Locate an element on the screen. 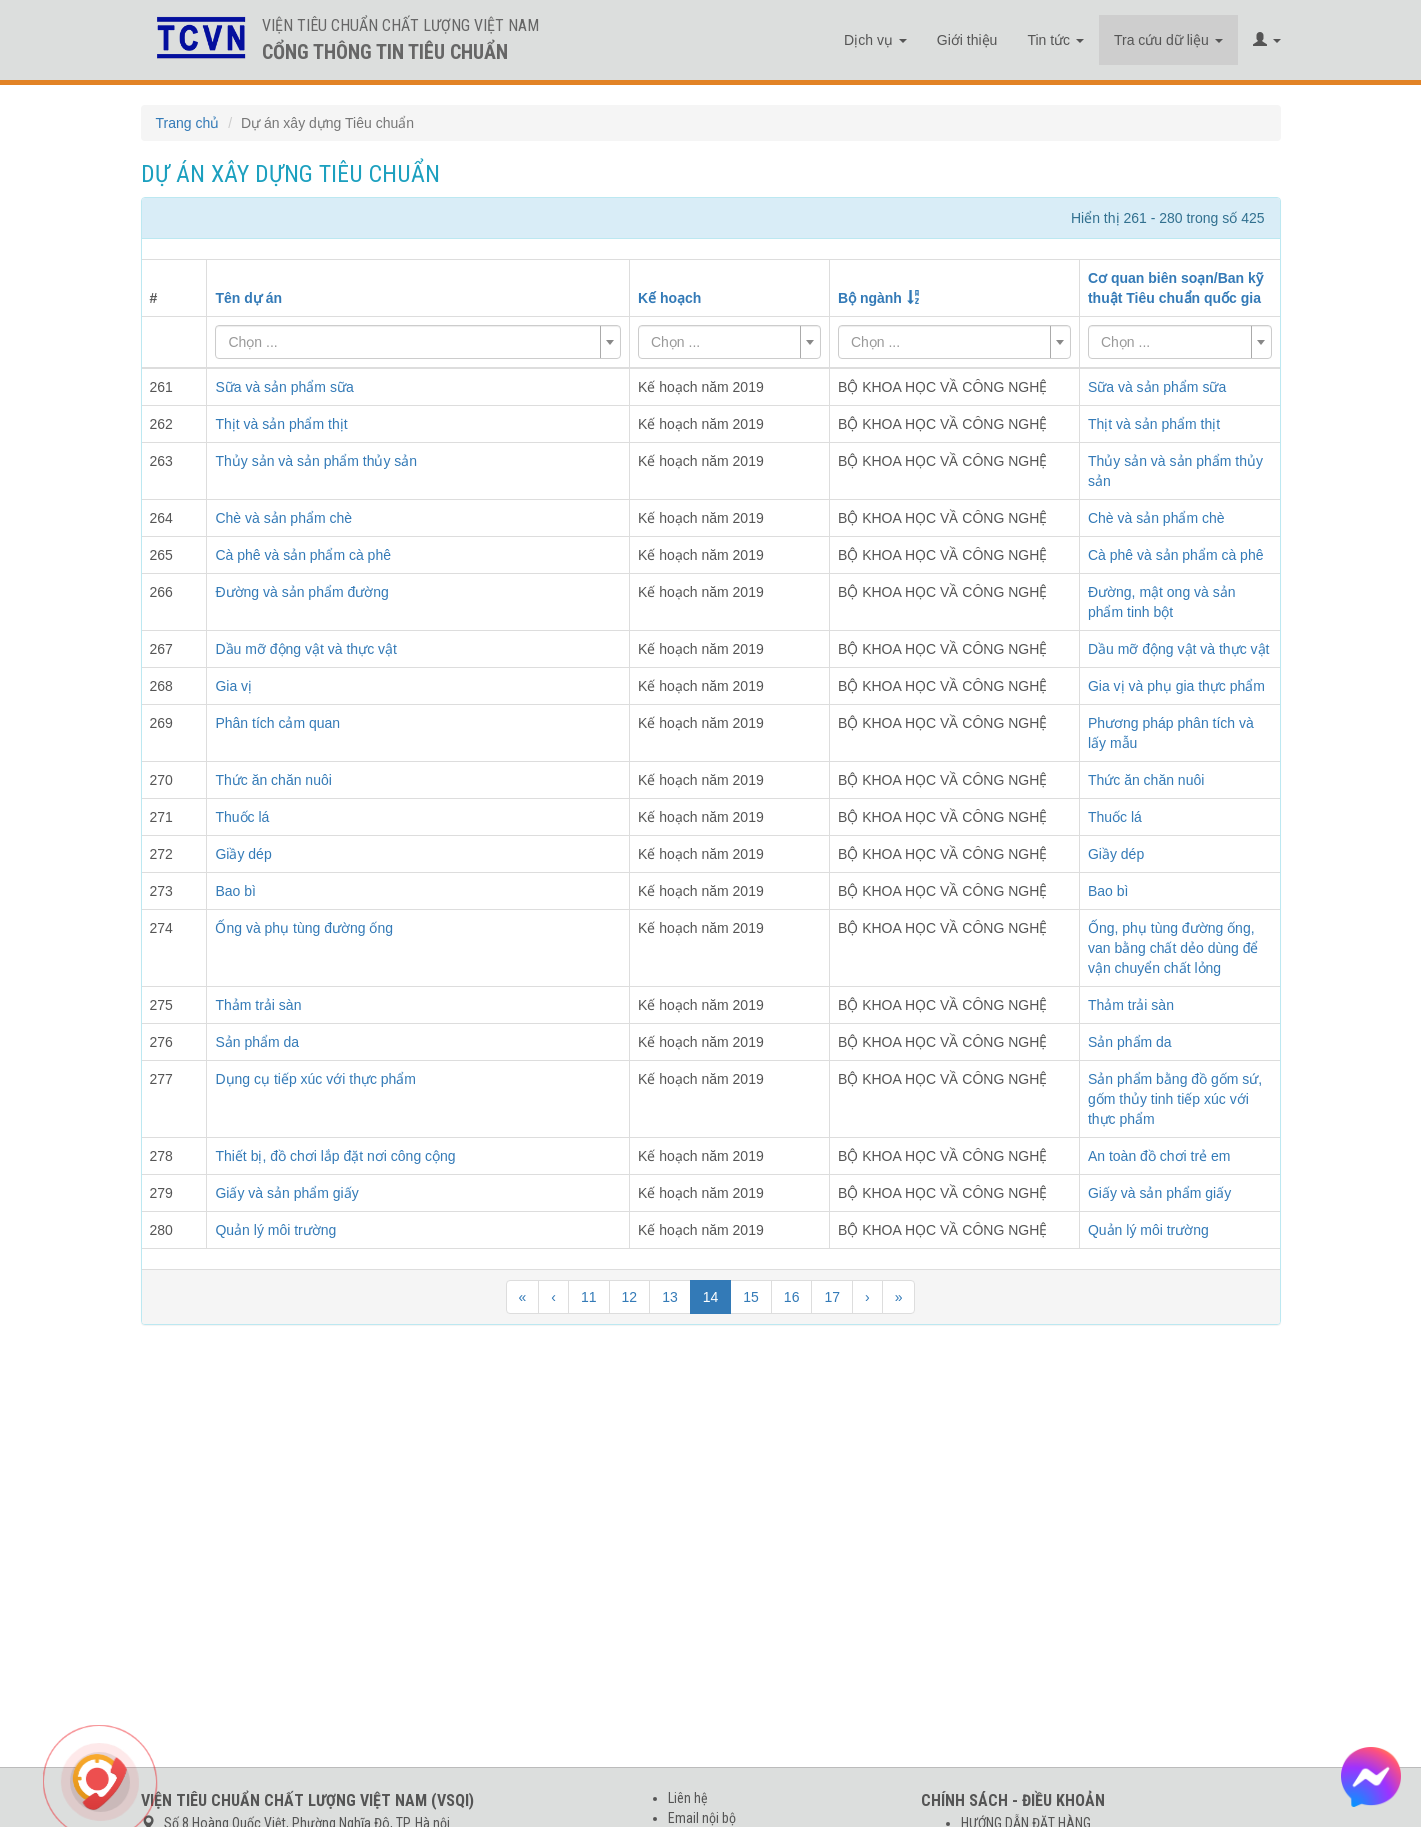 Image resolution: width=1421 pixels, height=1827 pixels. Bao bì is located at coordinates (1108, 891).